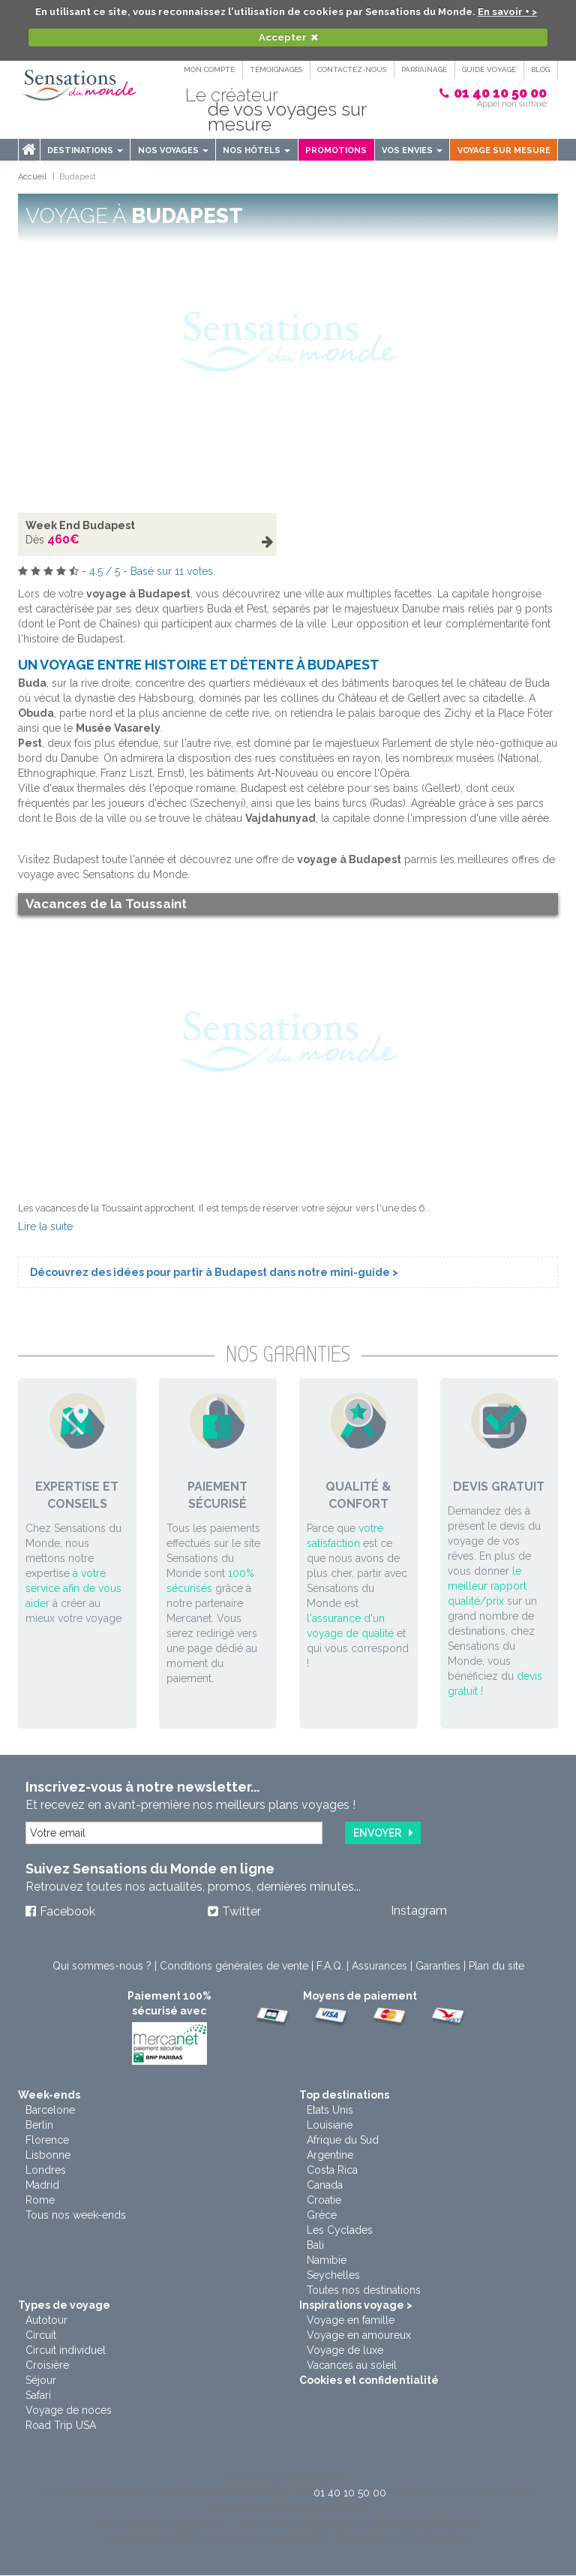 The width and height of the screenshot is (576, 2576). What do you see at coordinates (340, 2231) in the screenshot?
I see `Les Cyclades` at bounding box center [340, 2231].